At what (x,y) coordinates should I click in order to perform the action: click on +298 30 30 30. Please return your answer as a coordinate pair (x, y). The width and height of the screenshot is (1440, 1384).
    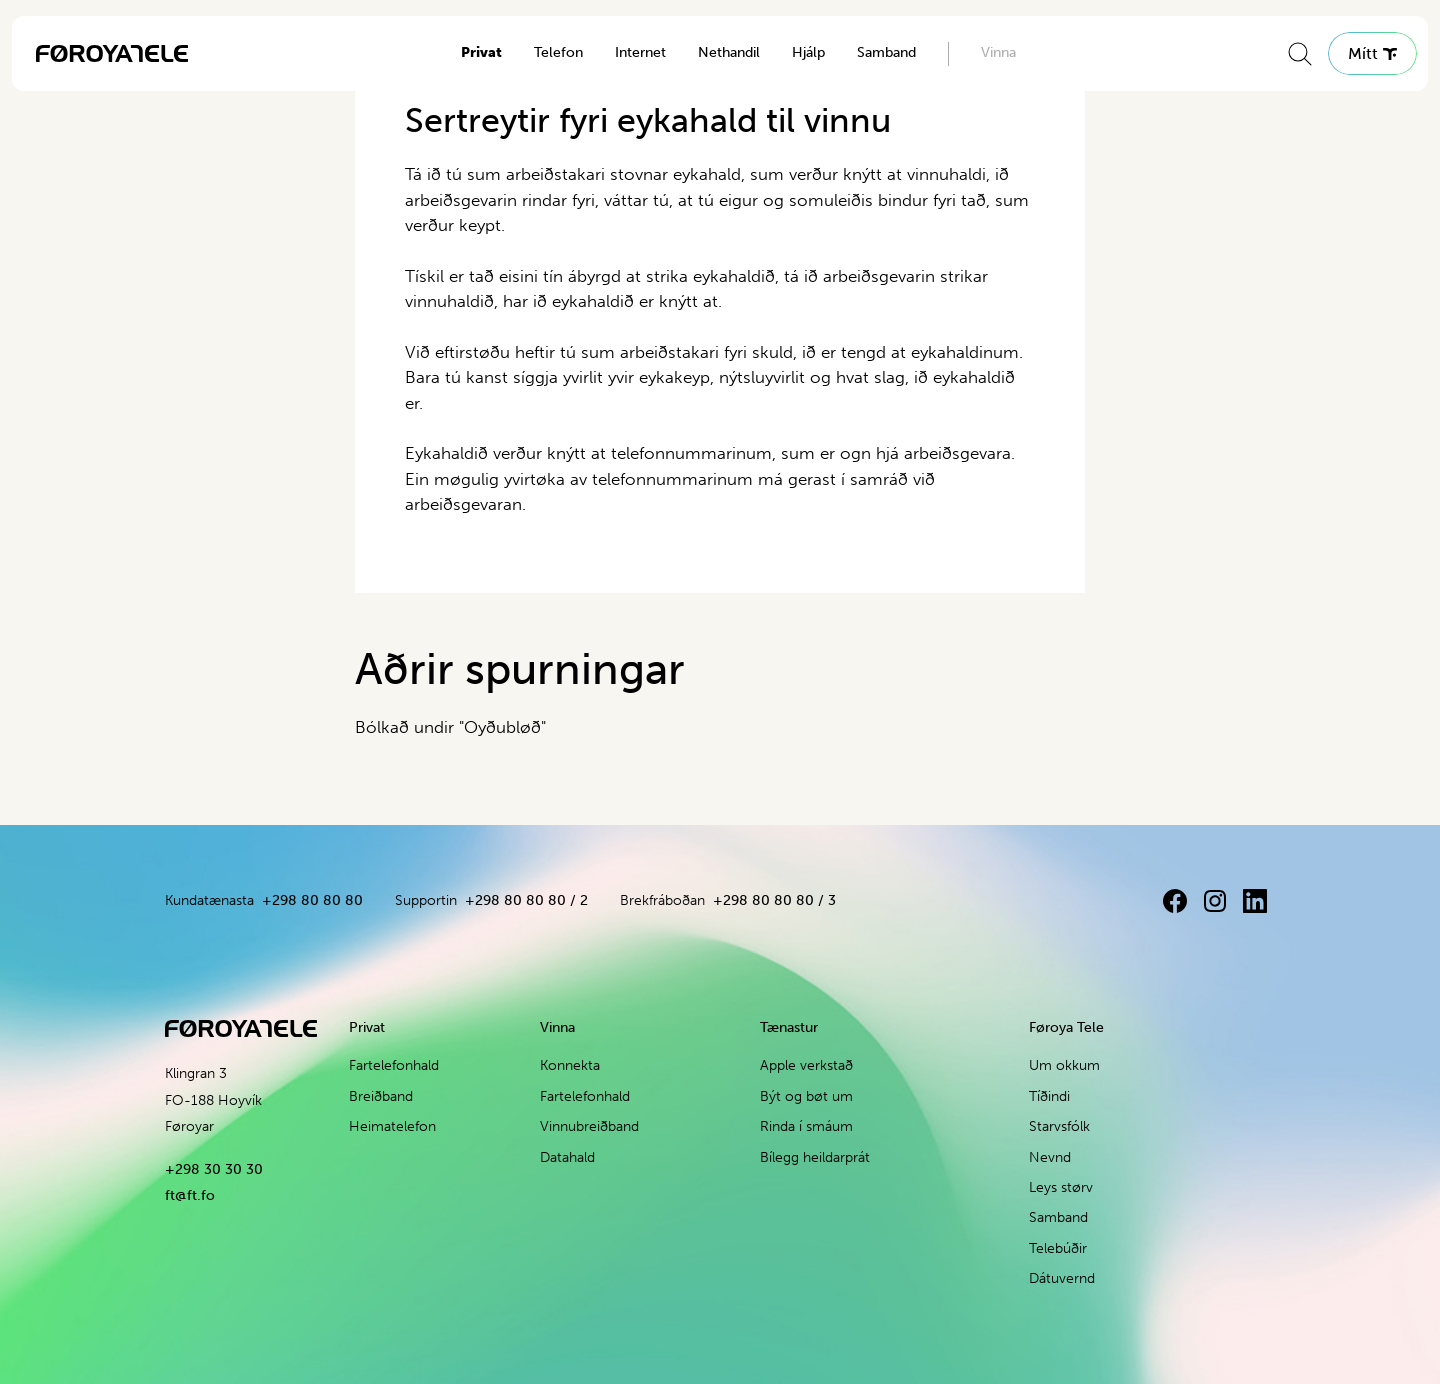
    Looking at the image, I should click on (214, 1169).